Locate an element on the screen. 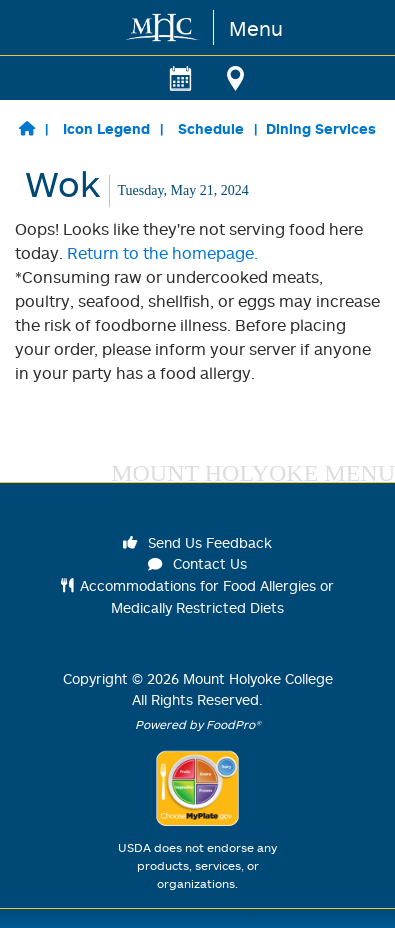  Schedule is located at coordinates (211, 128).